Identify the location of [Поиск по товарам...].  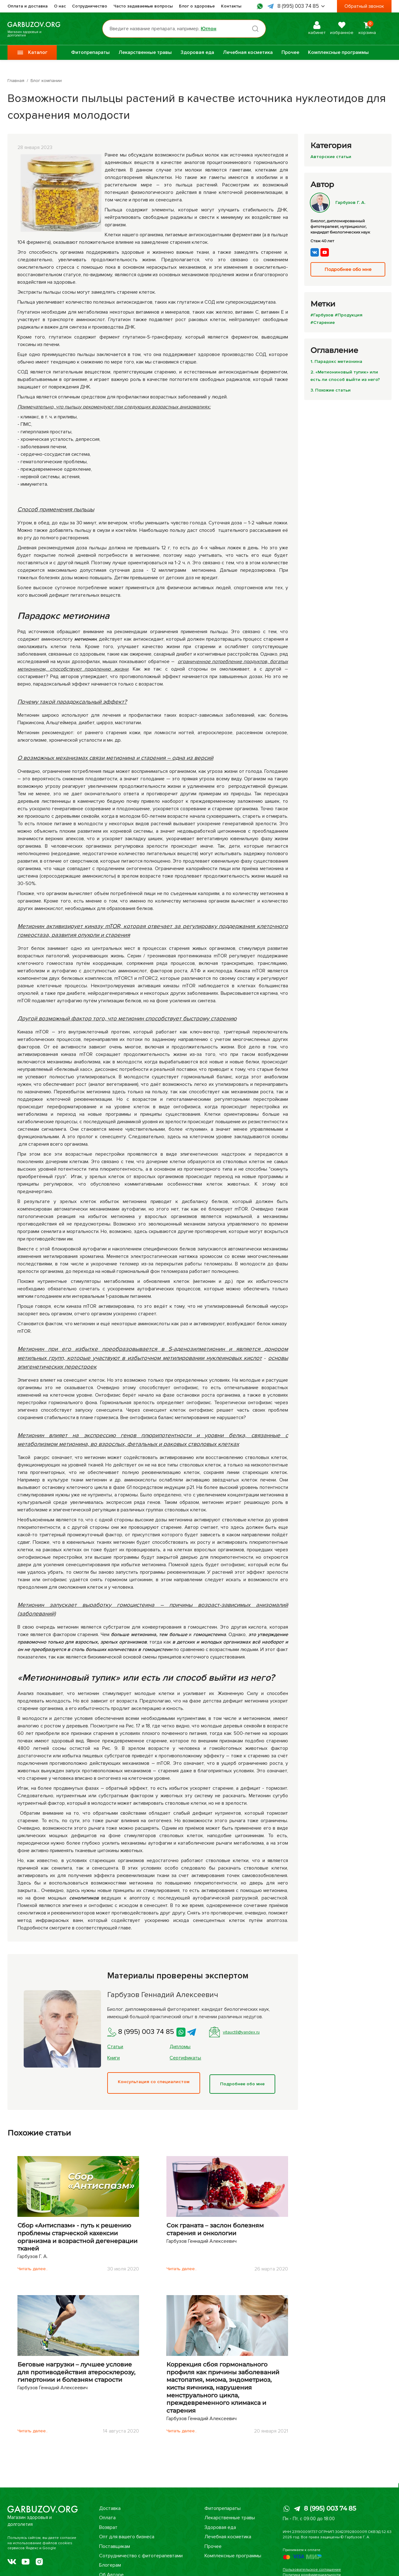
(190, 28).